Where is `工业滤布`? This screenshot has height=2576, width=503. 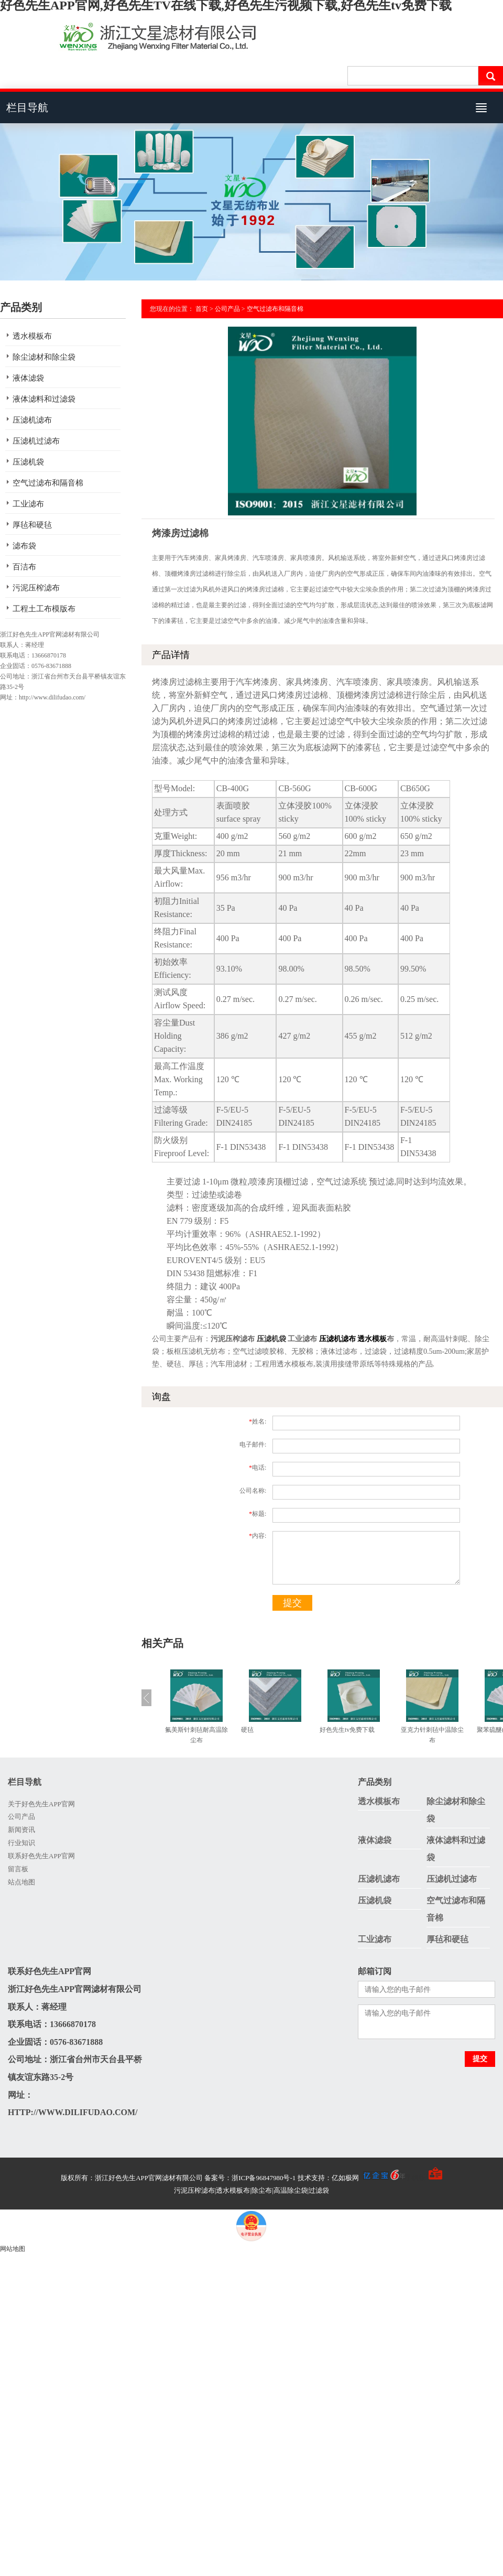
工业滤布 is located at coordinates (28, 504).